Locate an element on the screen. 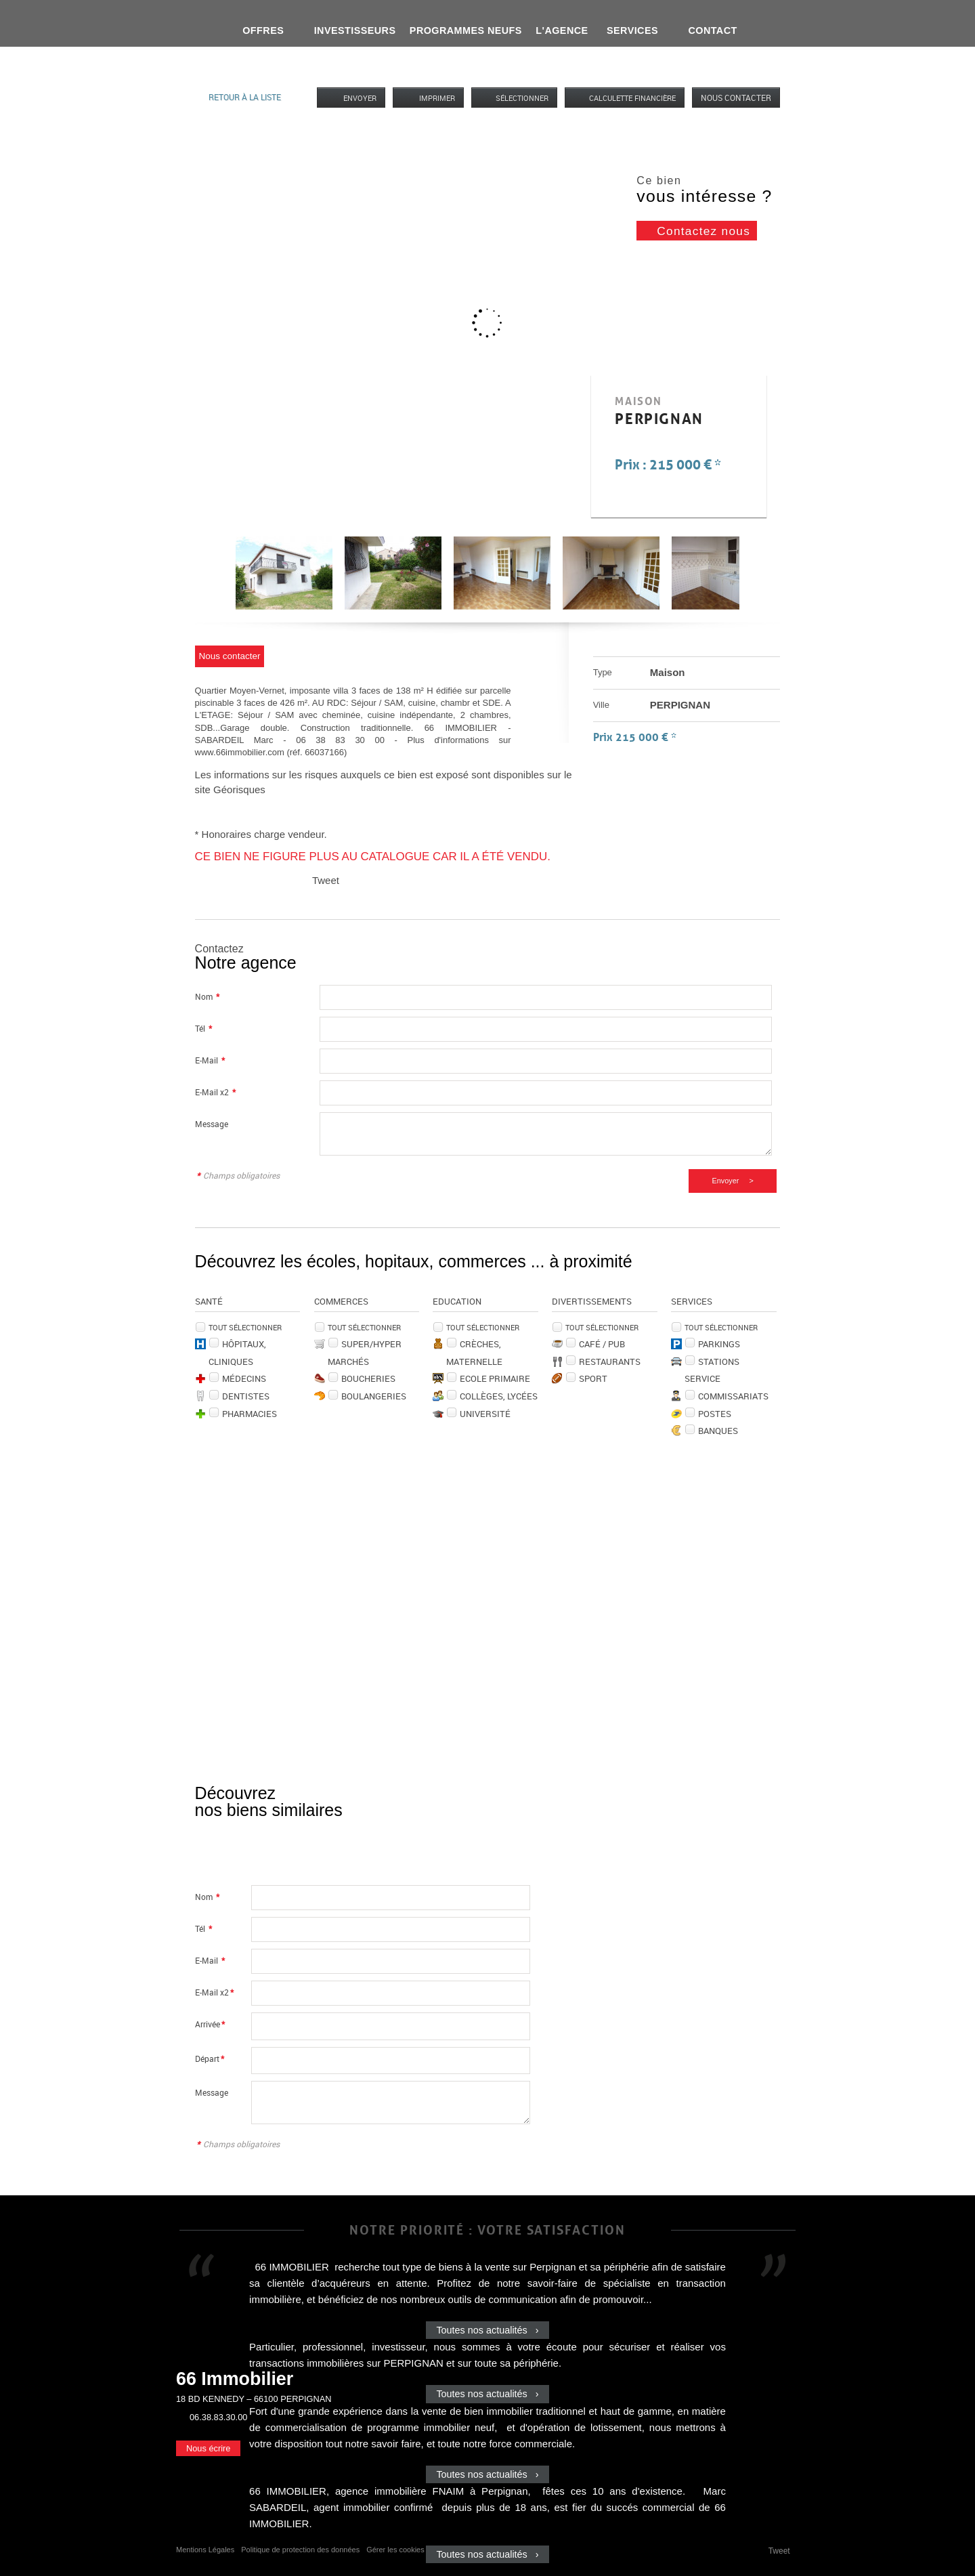 Image resolution: width=975 pixels, height=2576 pixels. Géorisques is located at coordinates (239, 789).